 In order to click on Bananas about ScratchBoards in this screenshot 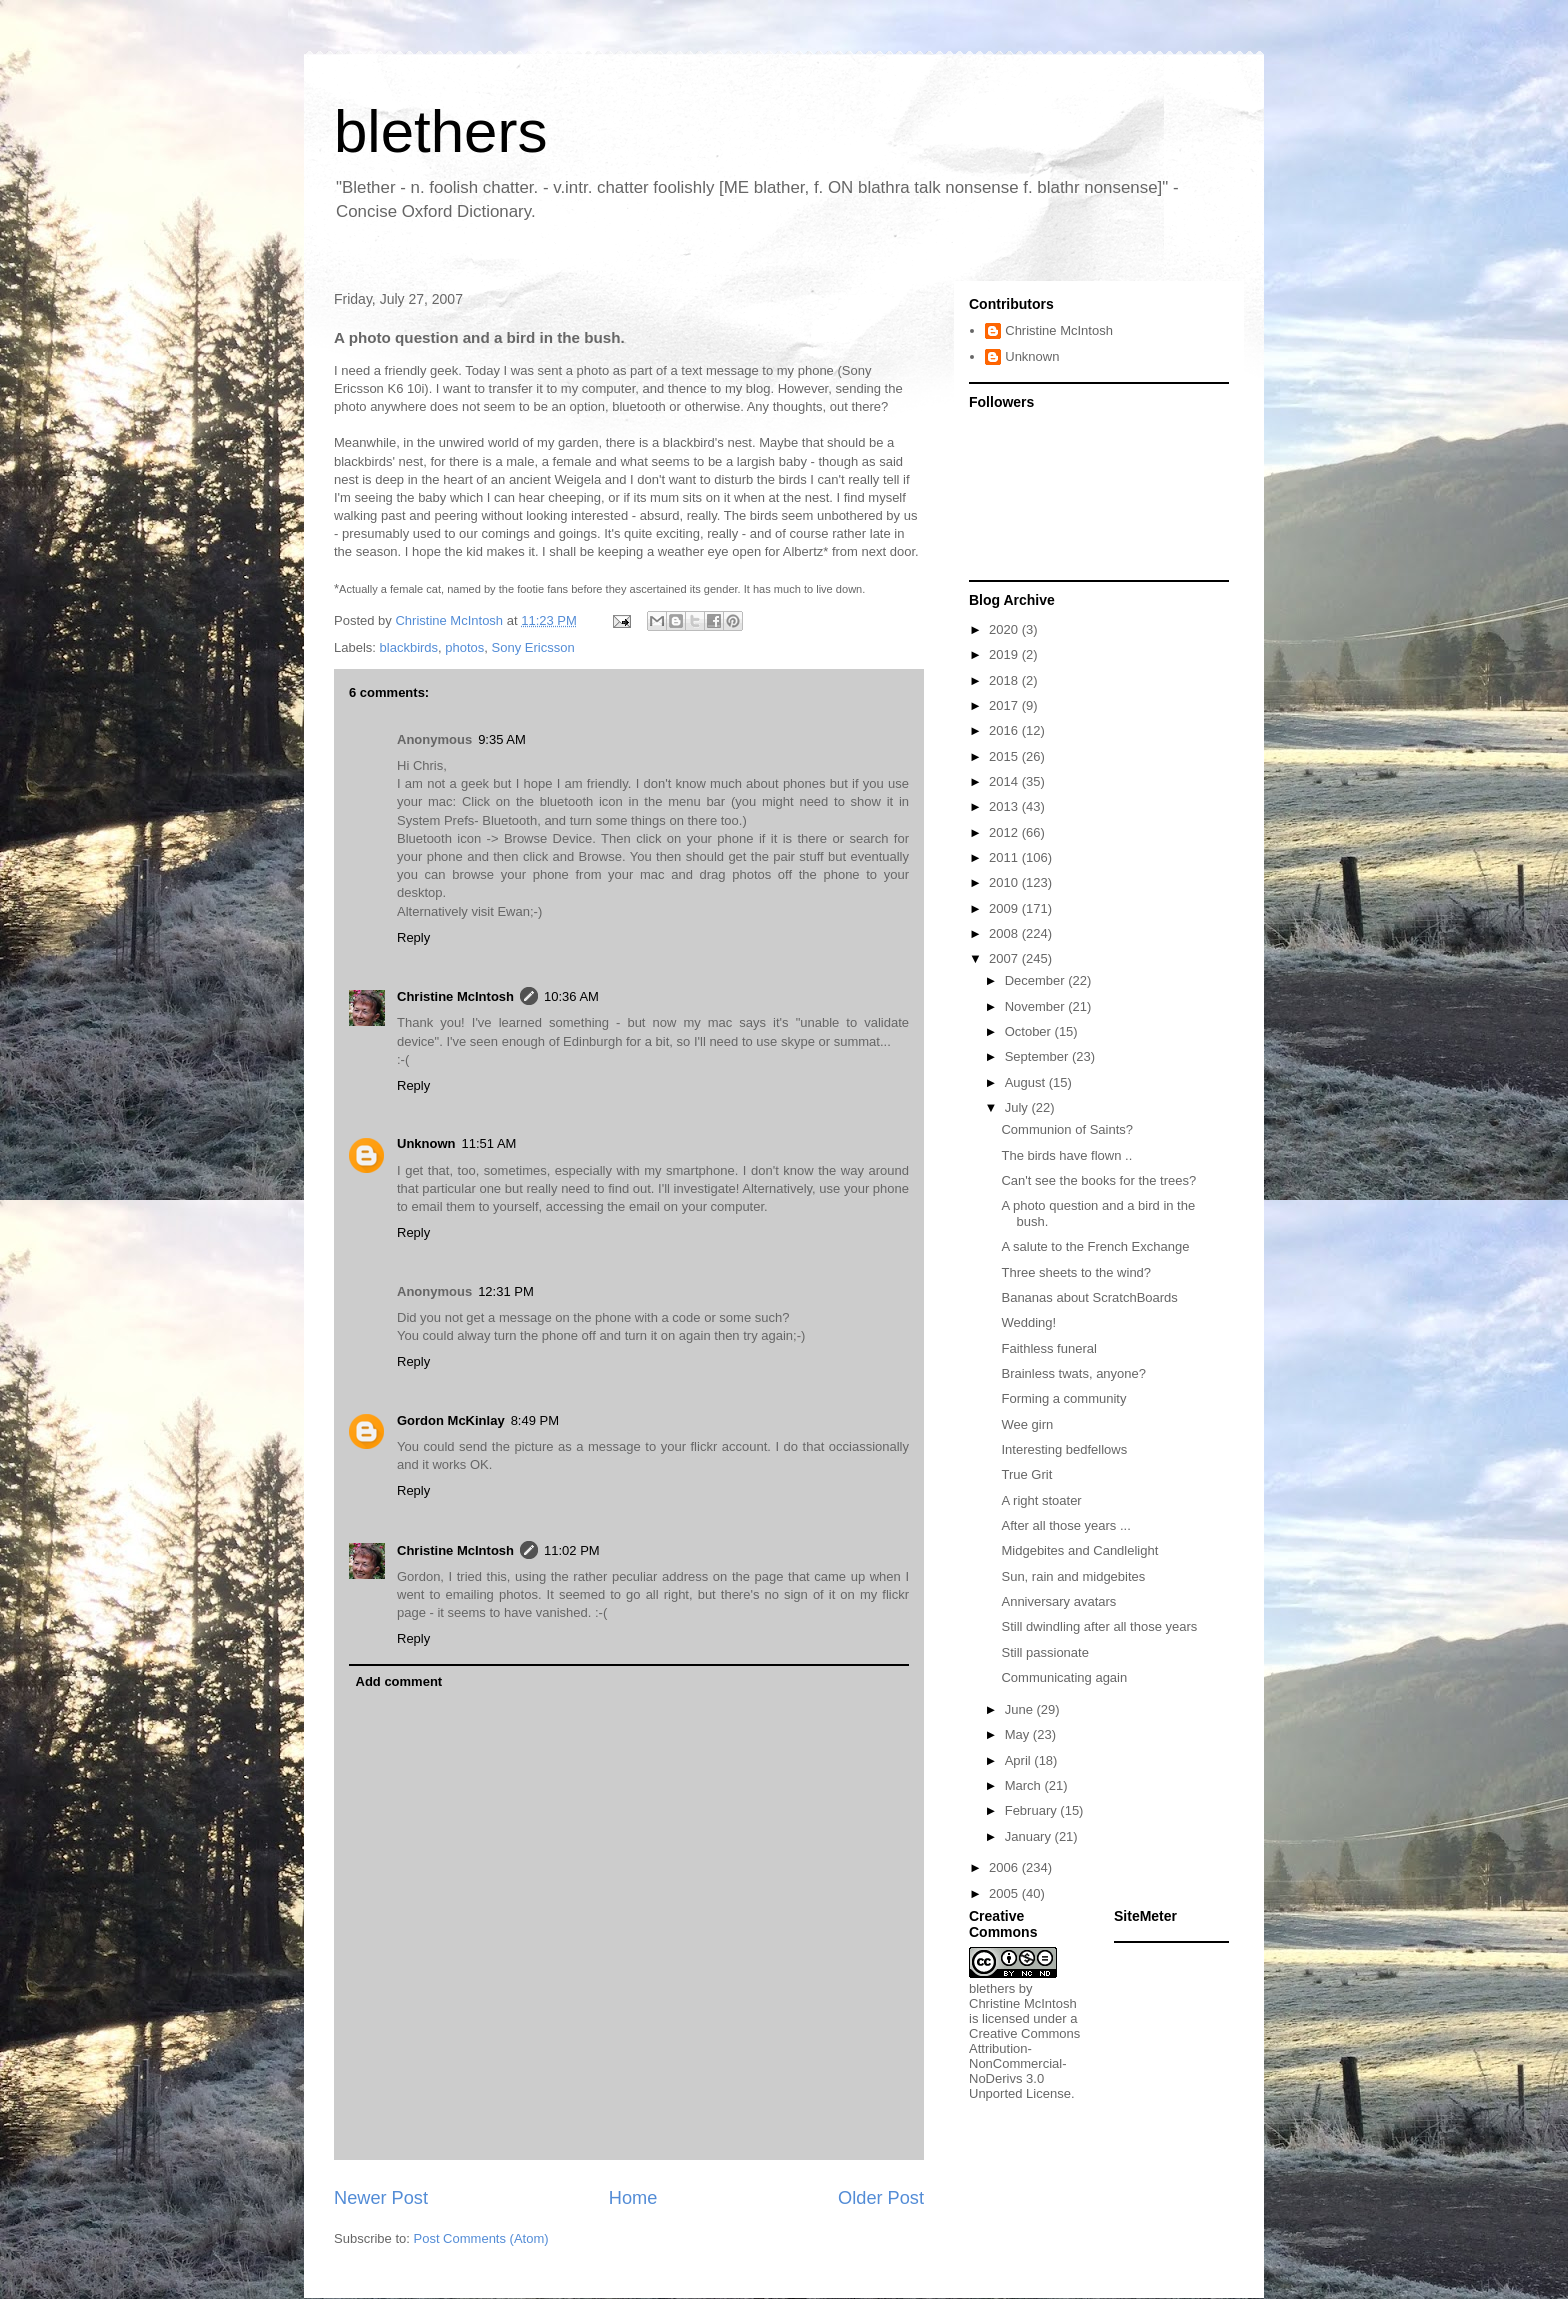, I will do `click(1089, 1297)`.